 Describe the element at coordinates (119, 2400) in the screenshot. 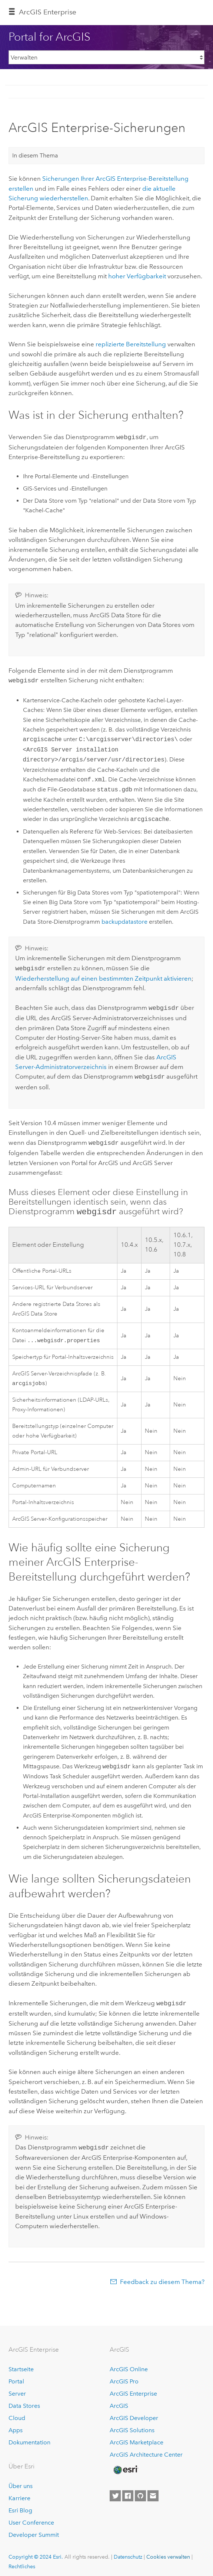

I see `ArcGIS` at that location.